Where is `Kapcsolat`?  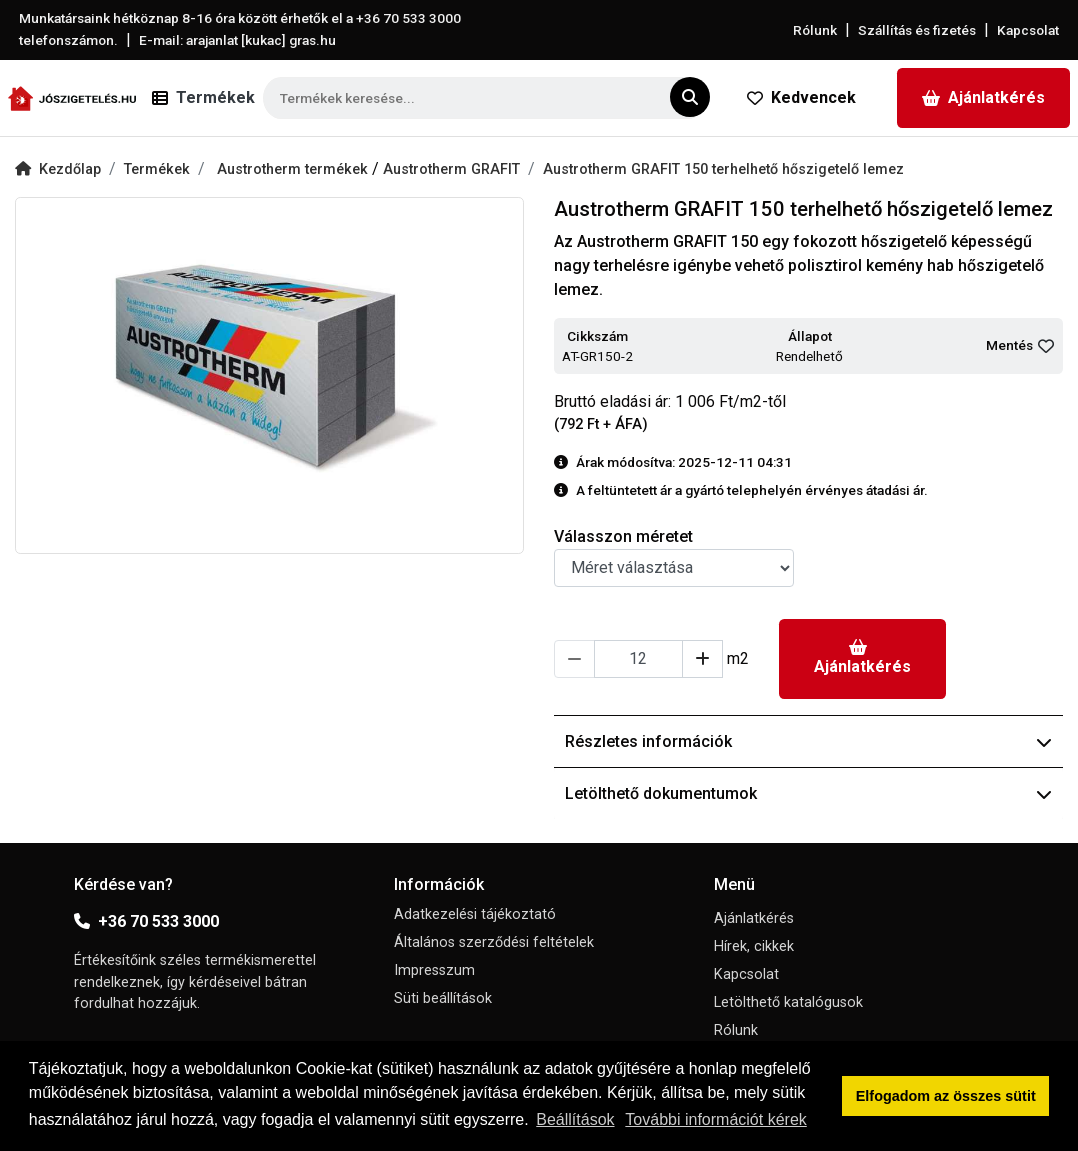 Kapcsolat is located at coordinates (1028, 30).